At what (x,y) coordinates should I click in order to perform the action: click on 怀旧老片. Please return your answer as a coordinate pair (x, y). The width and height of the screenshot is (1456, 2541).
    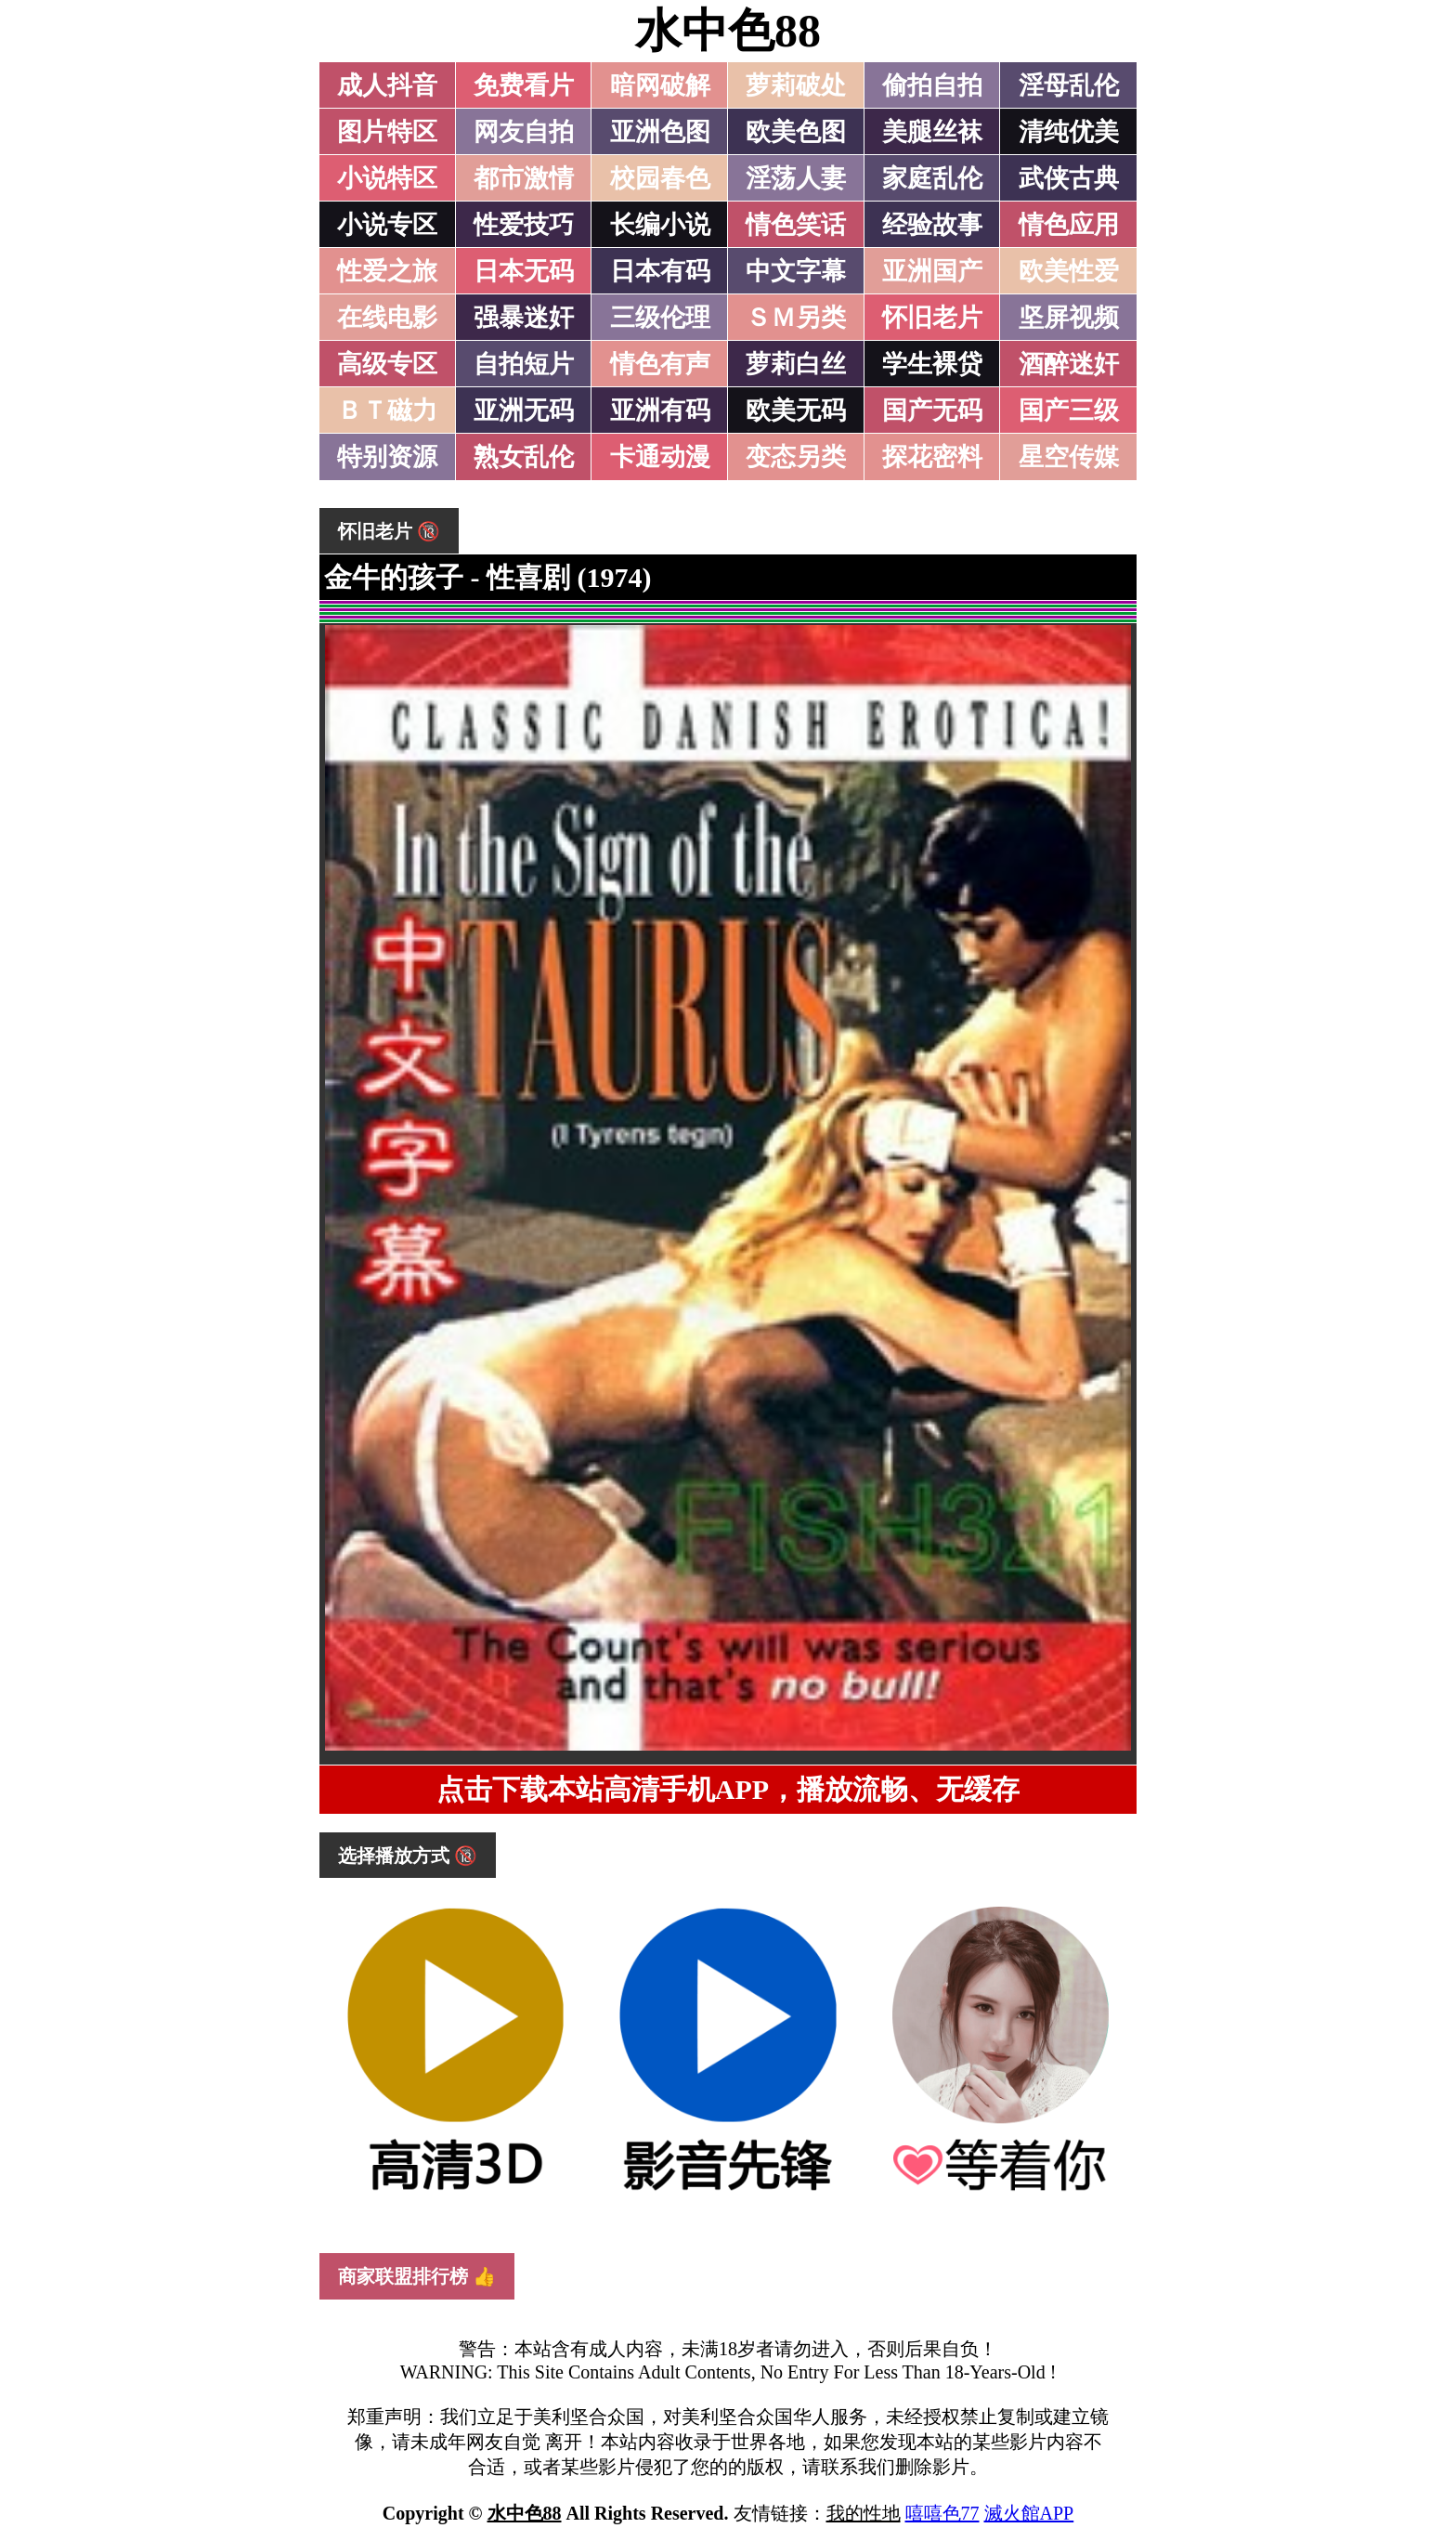
    Looking at the image, I should click on (932, 318).